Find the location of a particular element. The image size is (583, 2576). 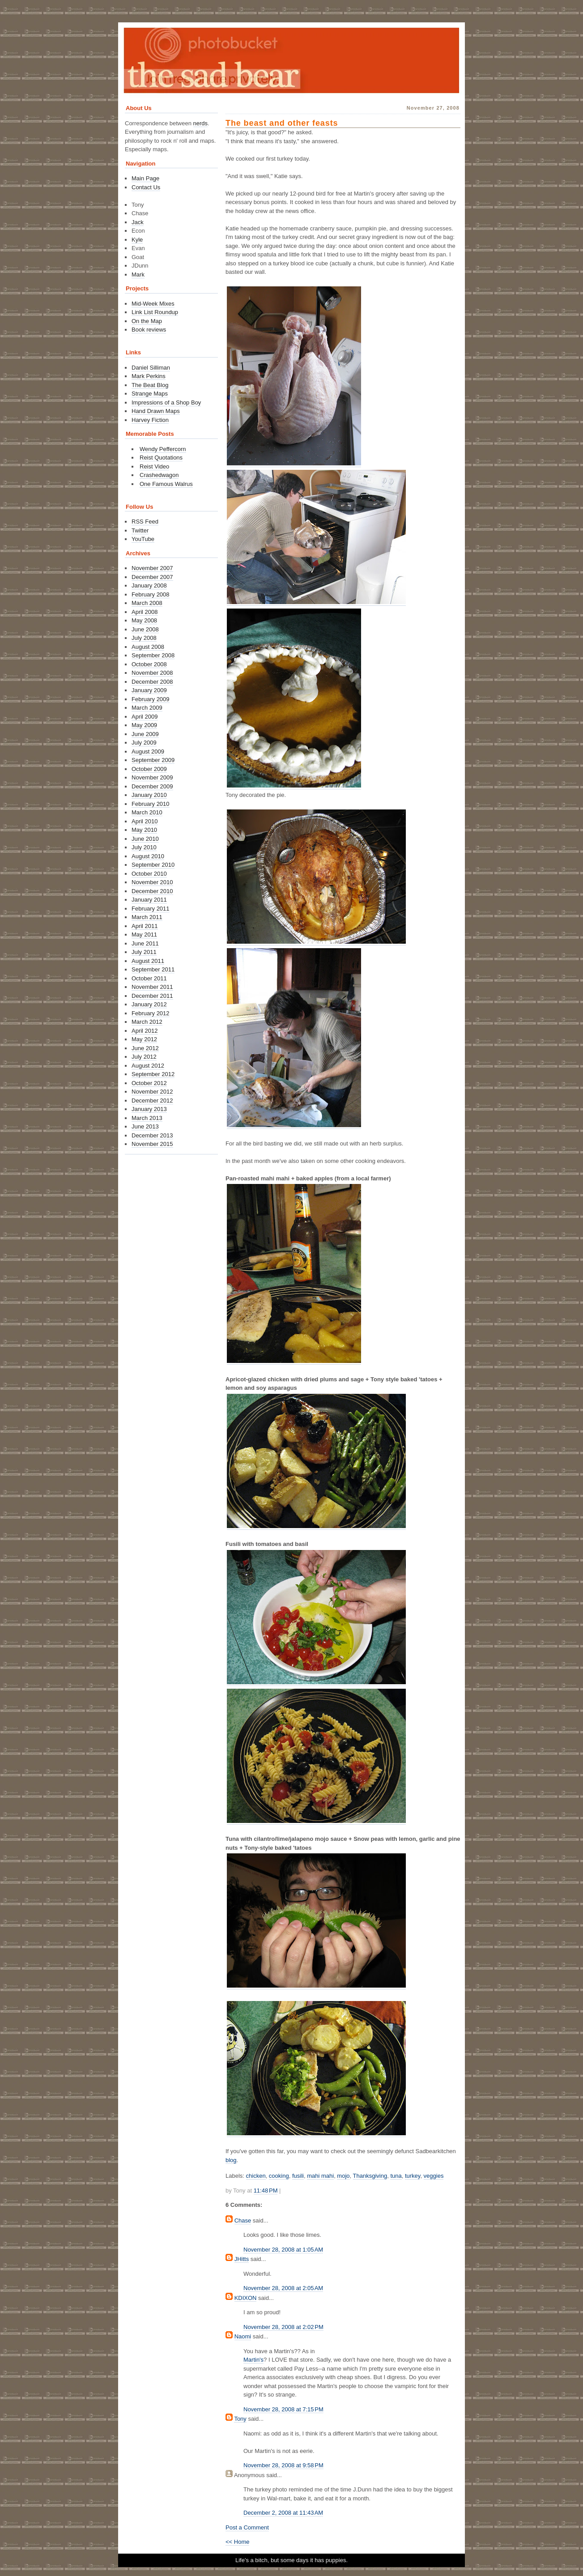

Kyle is located at coordinates (137, 239).